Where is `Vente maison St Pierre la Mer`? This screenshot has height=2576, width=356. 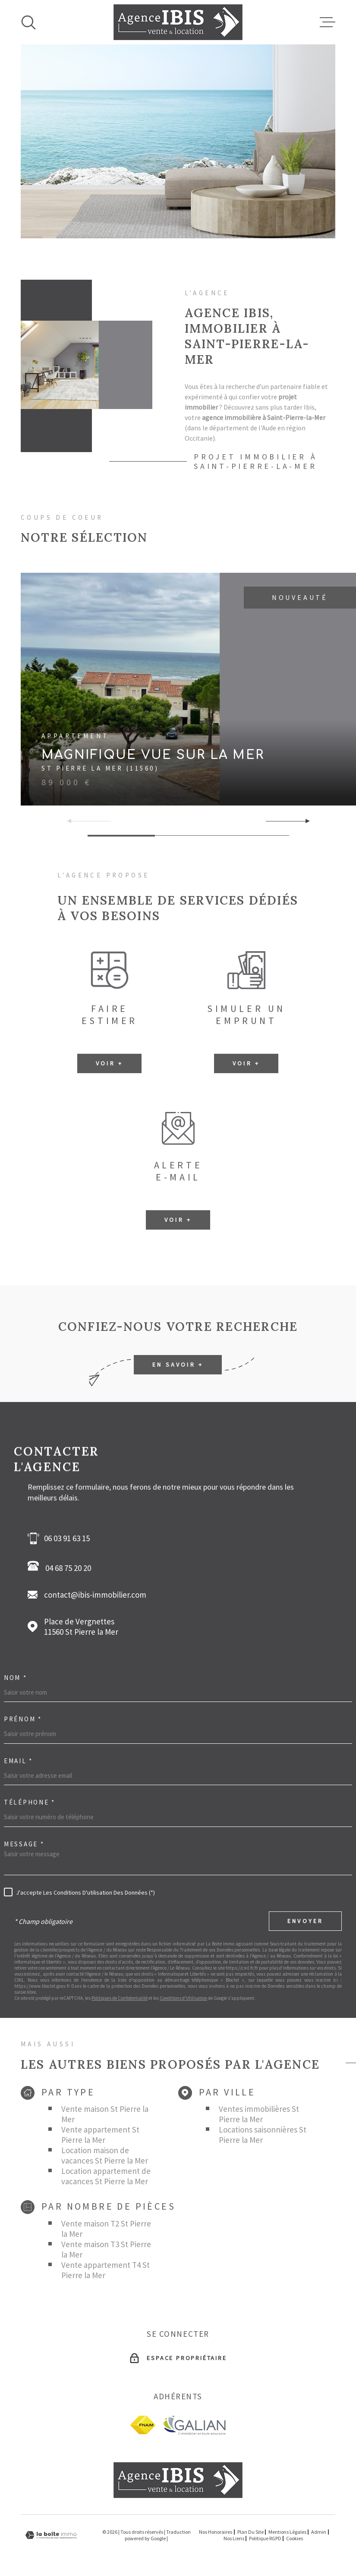 Vente maison St Pierre la Mer is located at coordinates (104, 2114).